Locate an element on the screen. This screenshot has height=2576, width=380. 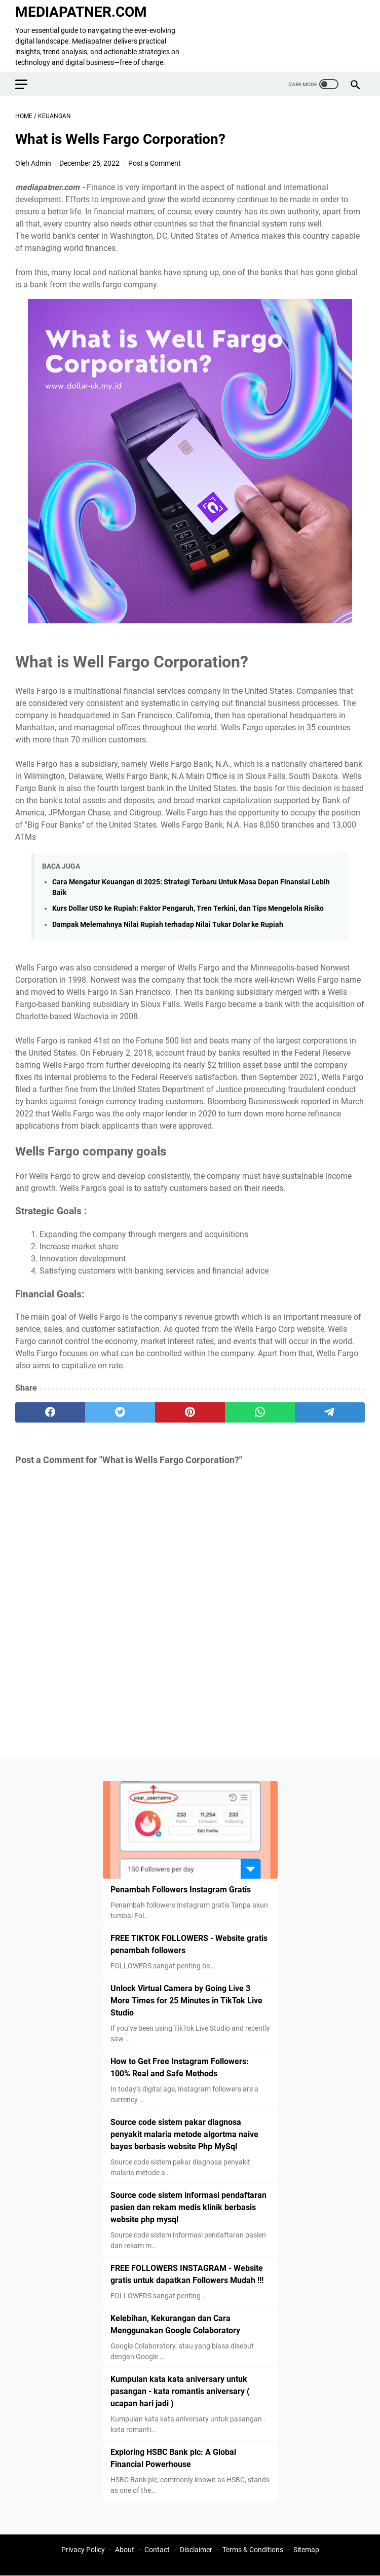
Kumpulan kata kata aniversary untuk pasangan - kata romantis aniversary ( ucapan hari jadi ) is located at coordinates (180, 2391).